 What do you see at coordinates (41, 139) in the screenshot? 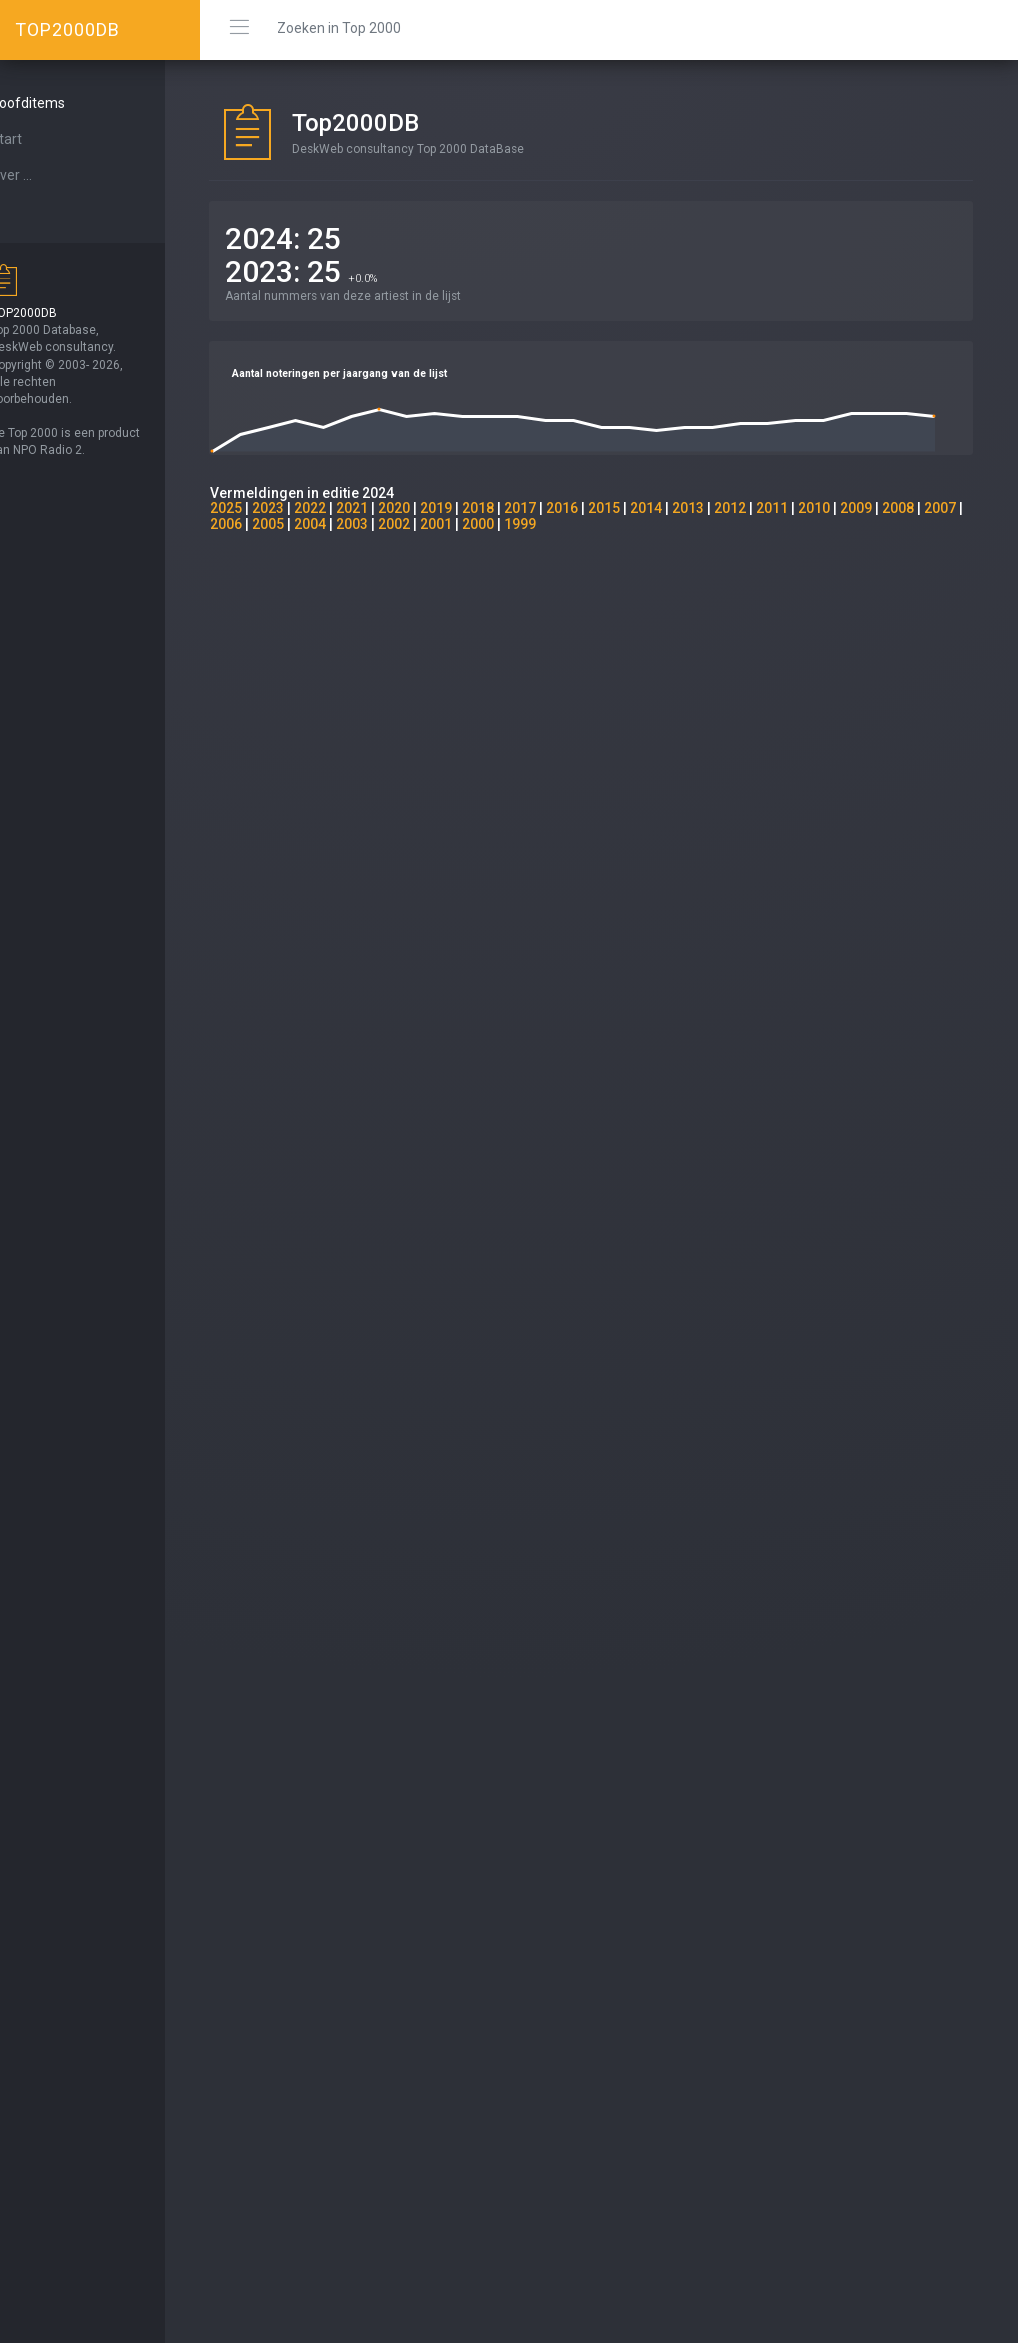
I see `Start` at bounding box center [41, 139].